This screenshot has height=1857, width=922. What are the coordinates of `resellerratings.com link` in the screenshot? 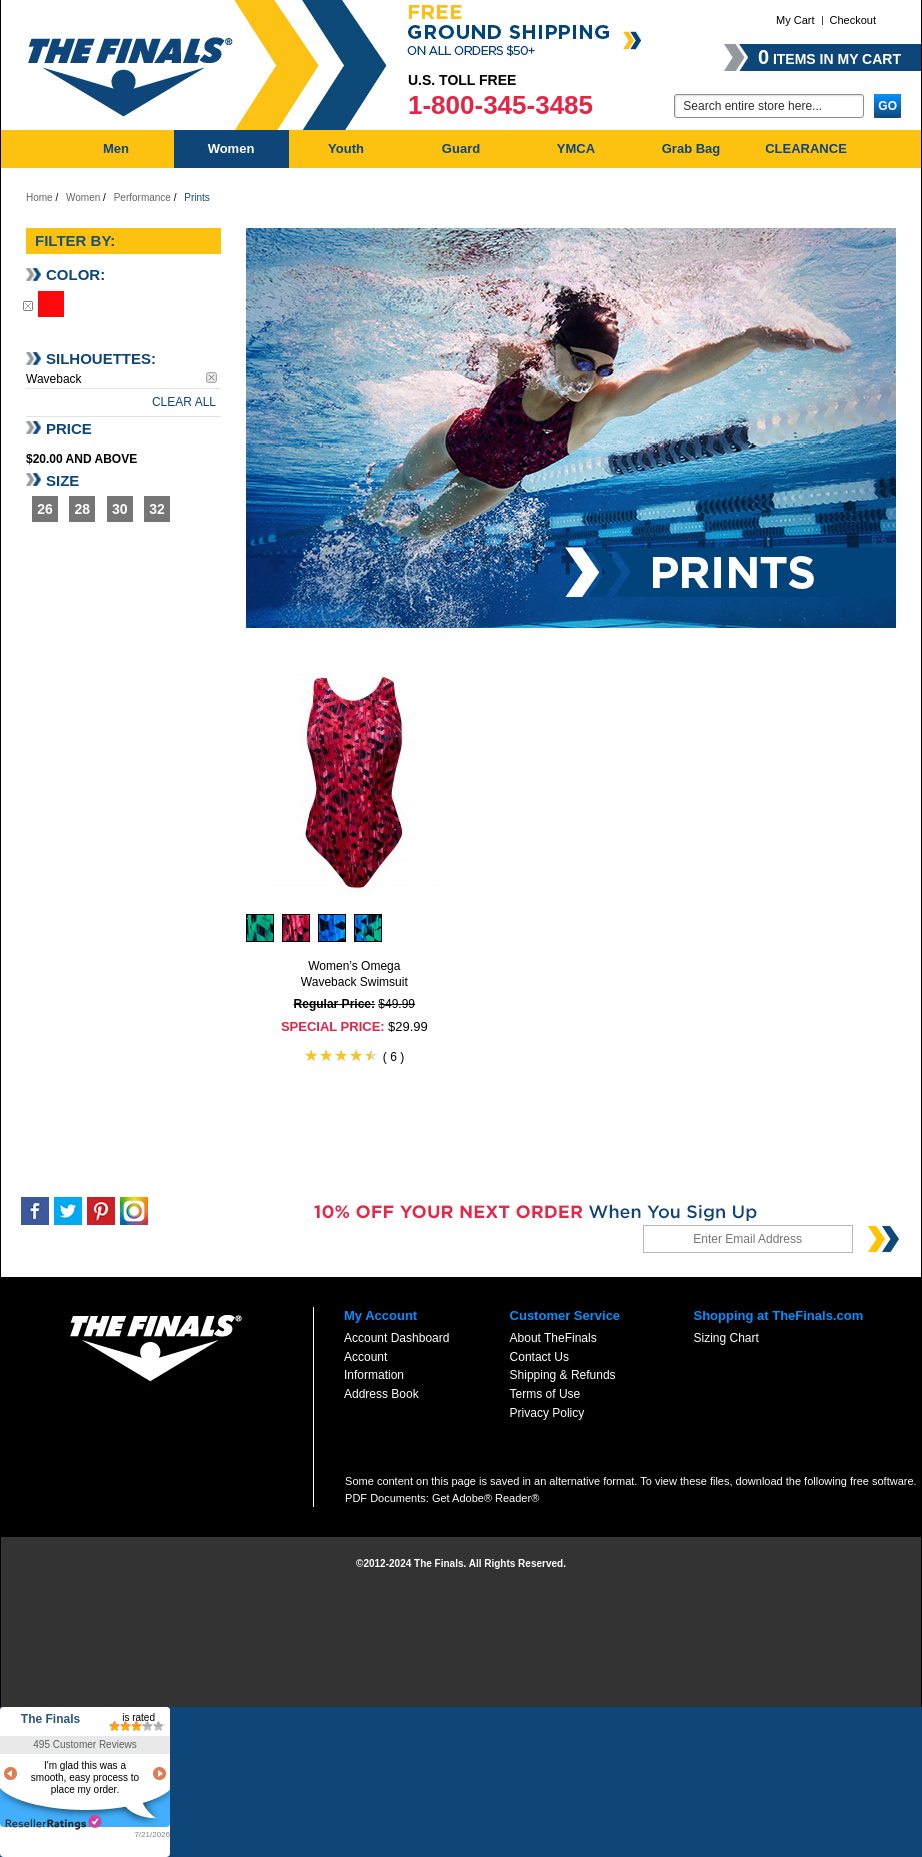 It's located at (53, 1822).